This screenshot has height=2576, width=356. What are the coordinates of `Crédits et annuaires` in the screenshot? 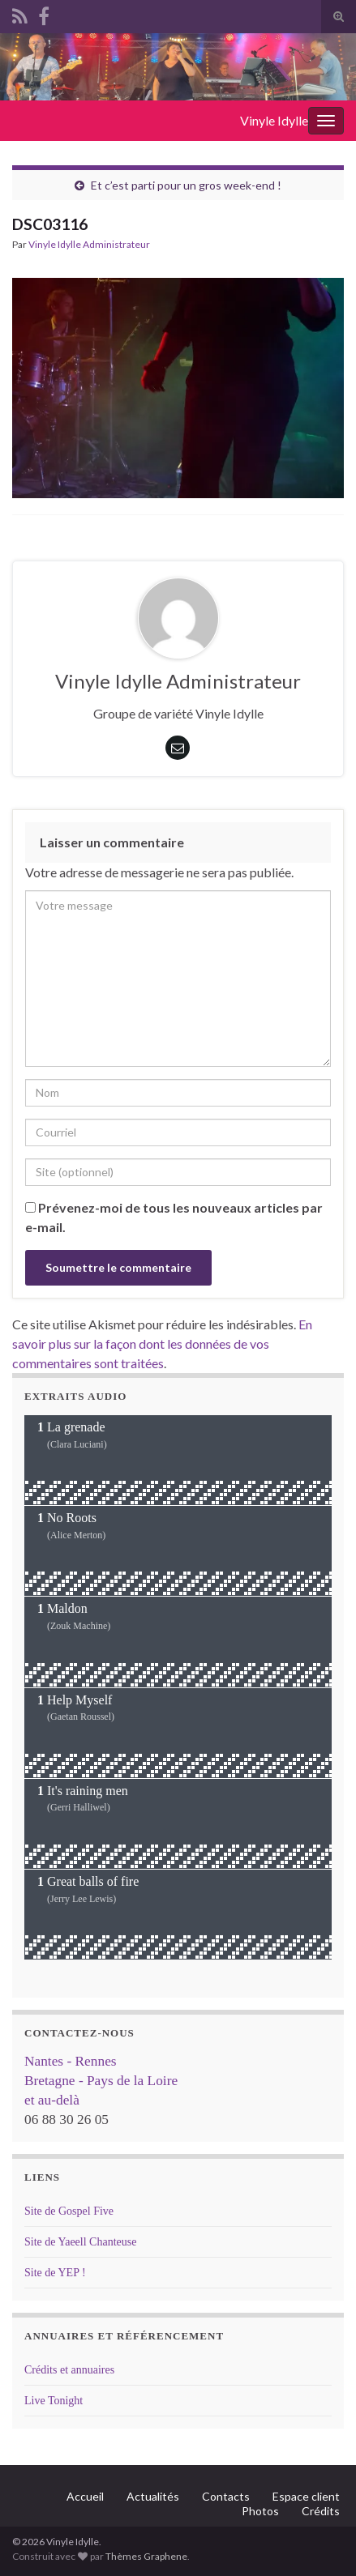 It's located at (69, 2370).